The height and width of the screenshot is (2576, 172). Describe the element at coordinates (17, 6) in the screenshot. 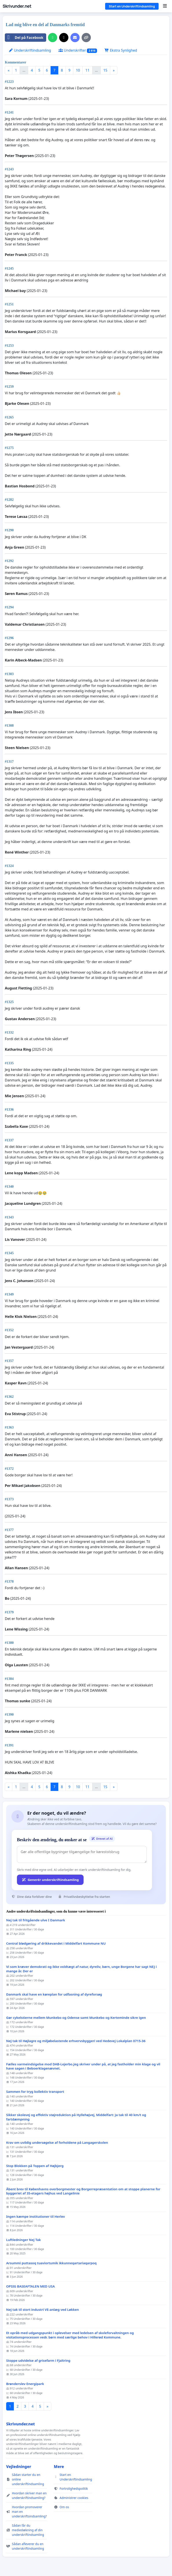

I see `Skrivunder.net` at that location.